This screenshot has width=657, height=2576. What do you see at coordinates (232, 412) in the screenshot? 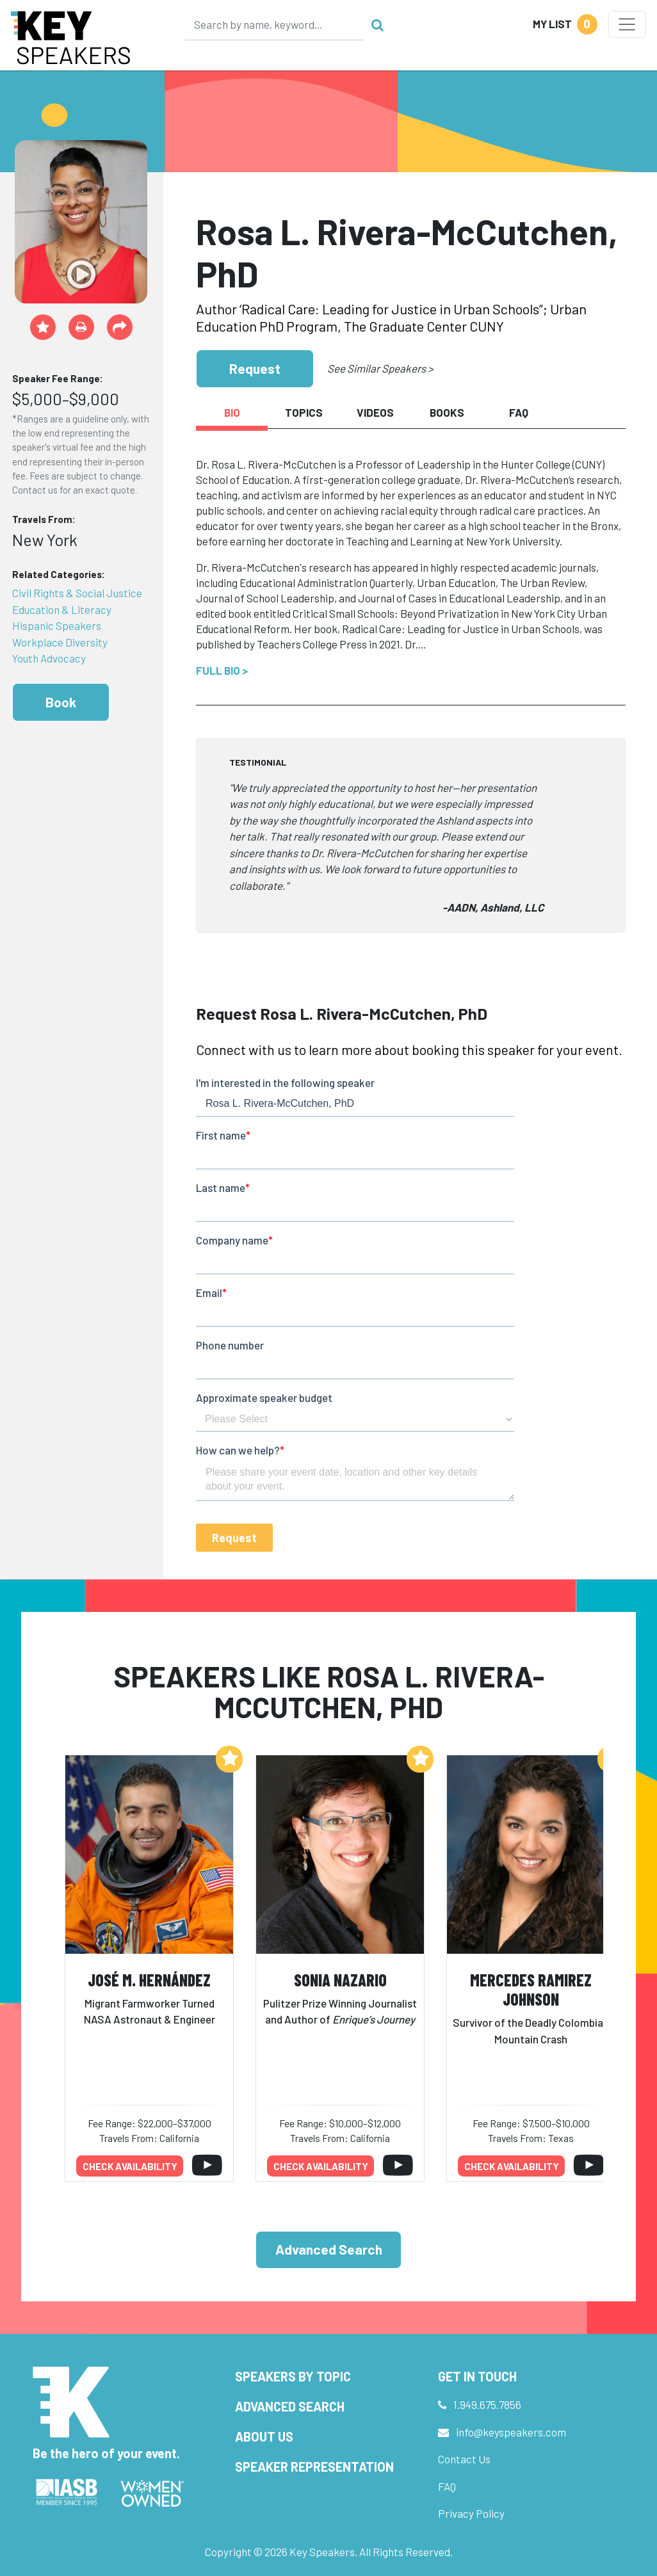
I see `Bio [tab]` at bounding box center [232, 412].